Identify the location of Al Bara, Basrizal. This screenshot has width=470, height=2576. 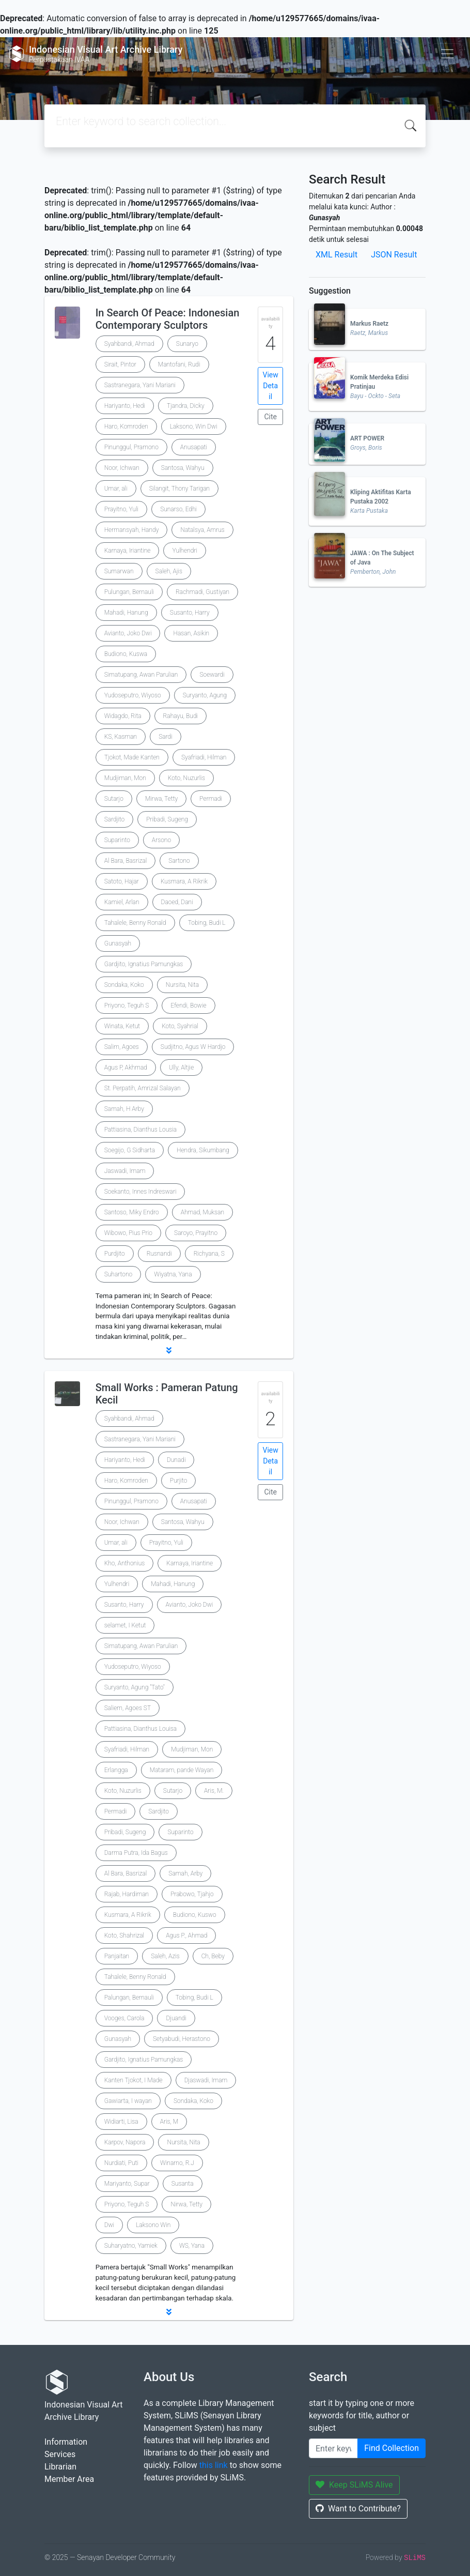
(125, 860).